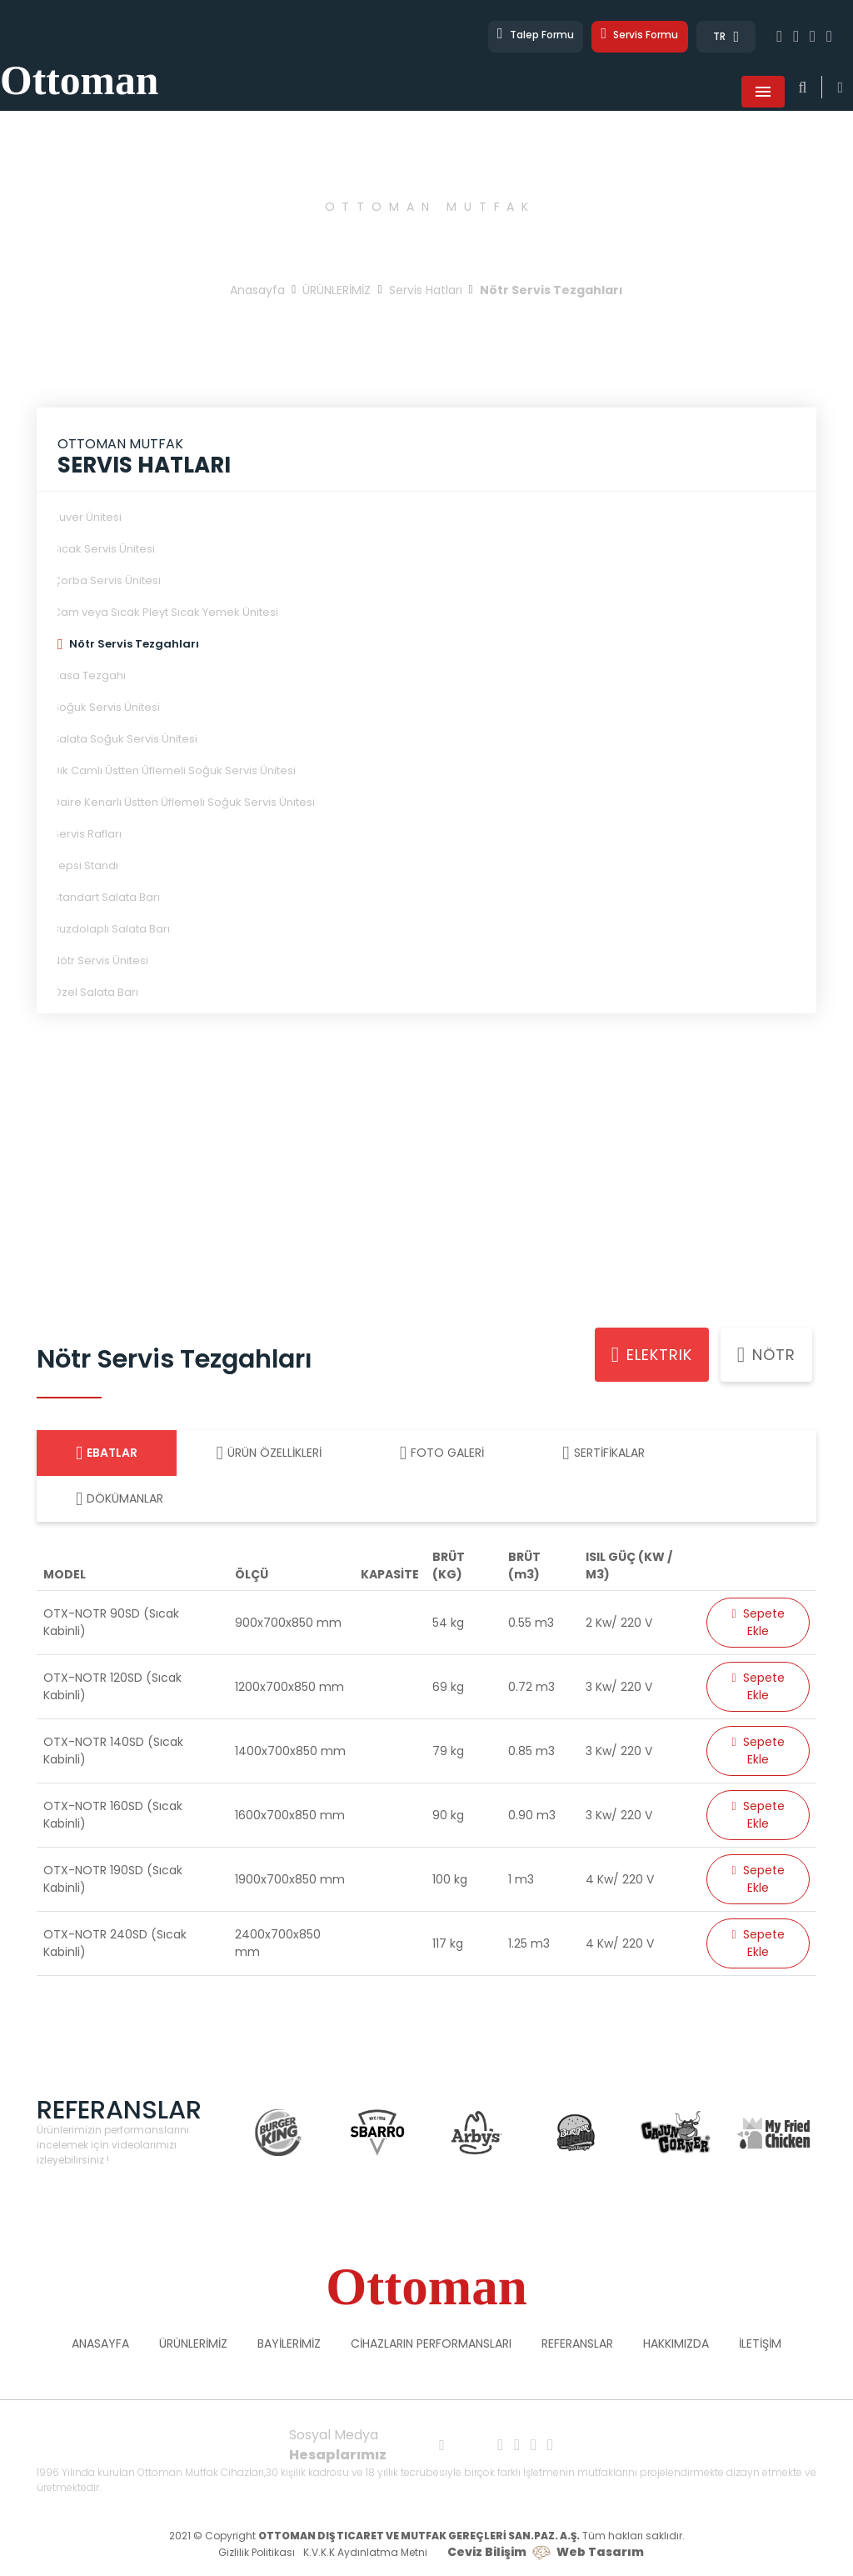 The image size is (853, 2576). I want to click on Elektrik, so click(651, 1357).